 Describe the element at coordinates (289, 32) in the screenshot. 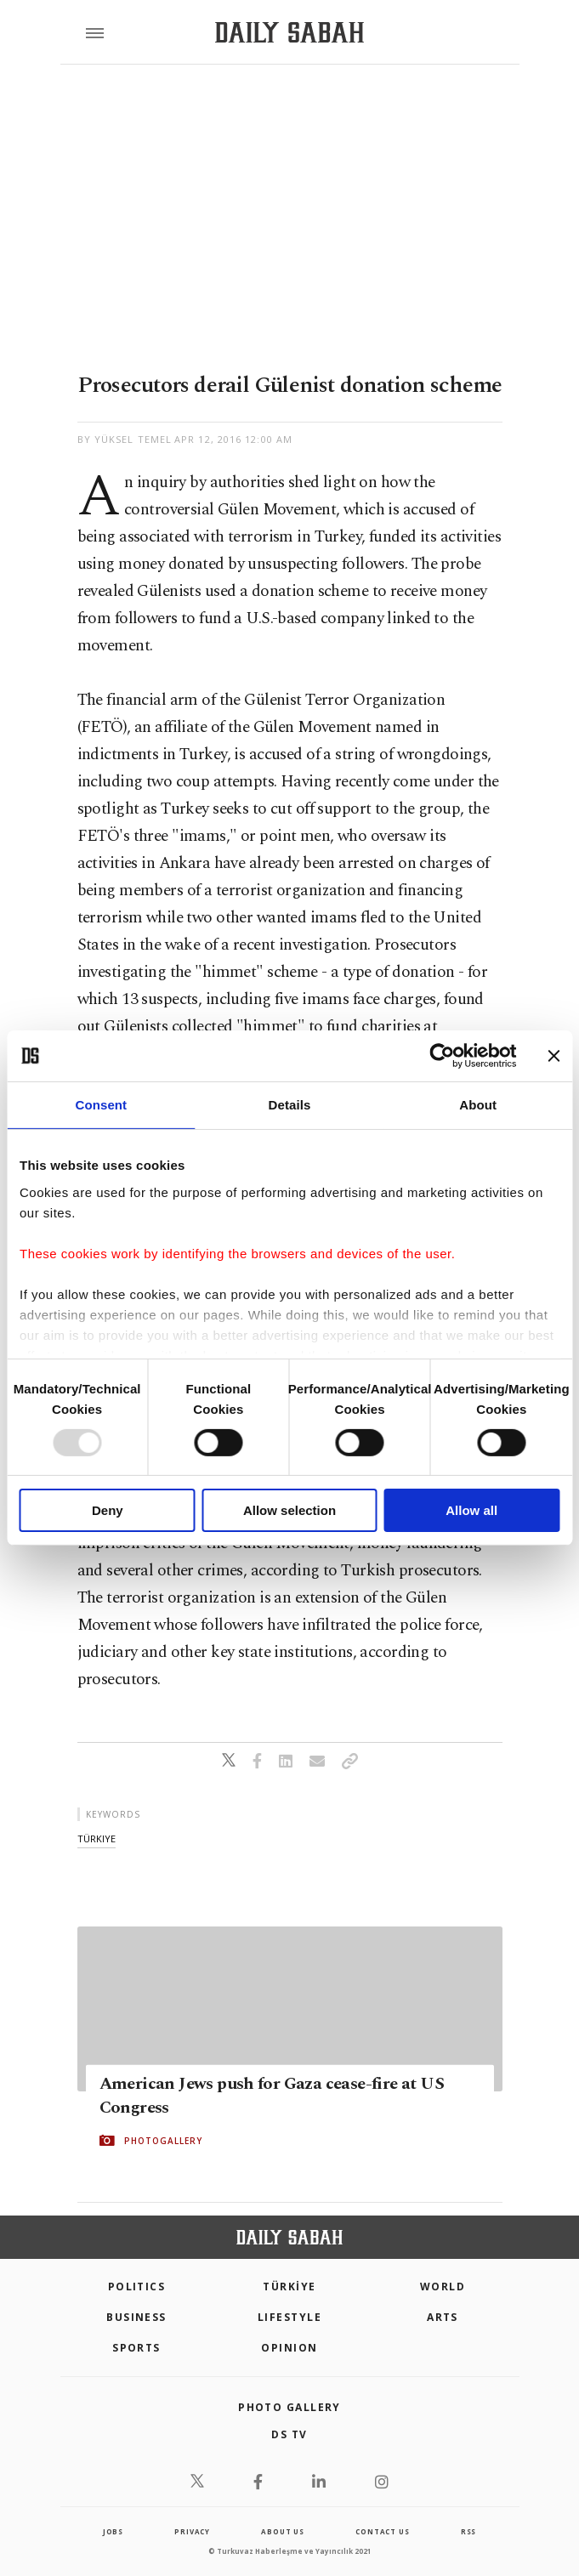

I see `[Daily Sabah - Latest & Breaking News from Turkey | Istanbul]` at that location.